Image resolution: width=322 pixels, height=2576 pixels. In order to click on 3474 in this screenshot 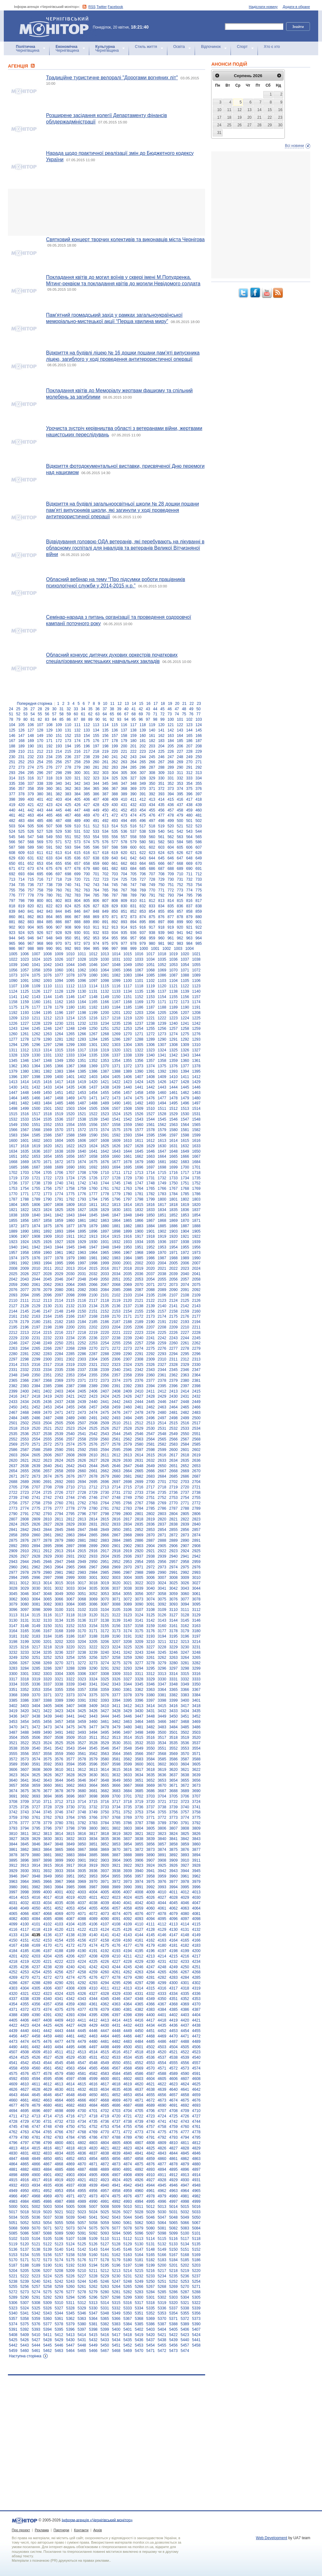, I will do `click(59, 1727)`.